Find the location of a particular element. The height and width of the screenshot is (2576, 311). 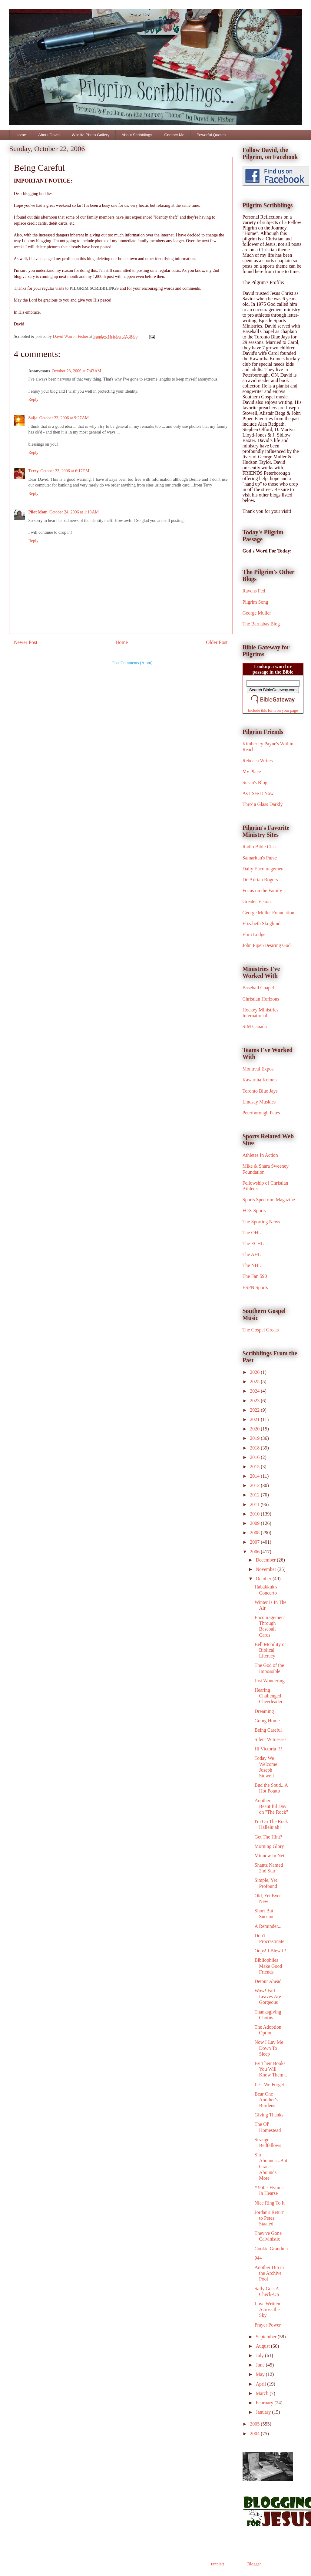

Nice Ring To It is located at coordinates (269, 2202).